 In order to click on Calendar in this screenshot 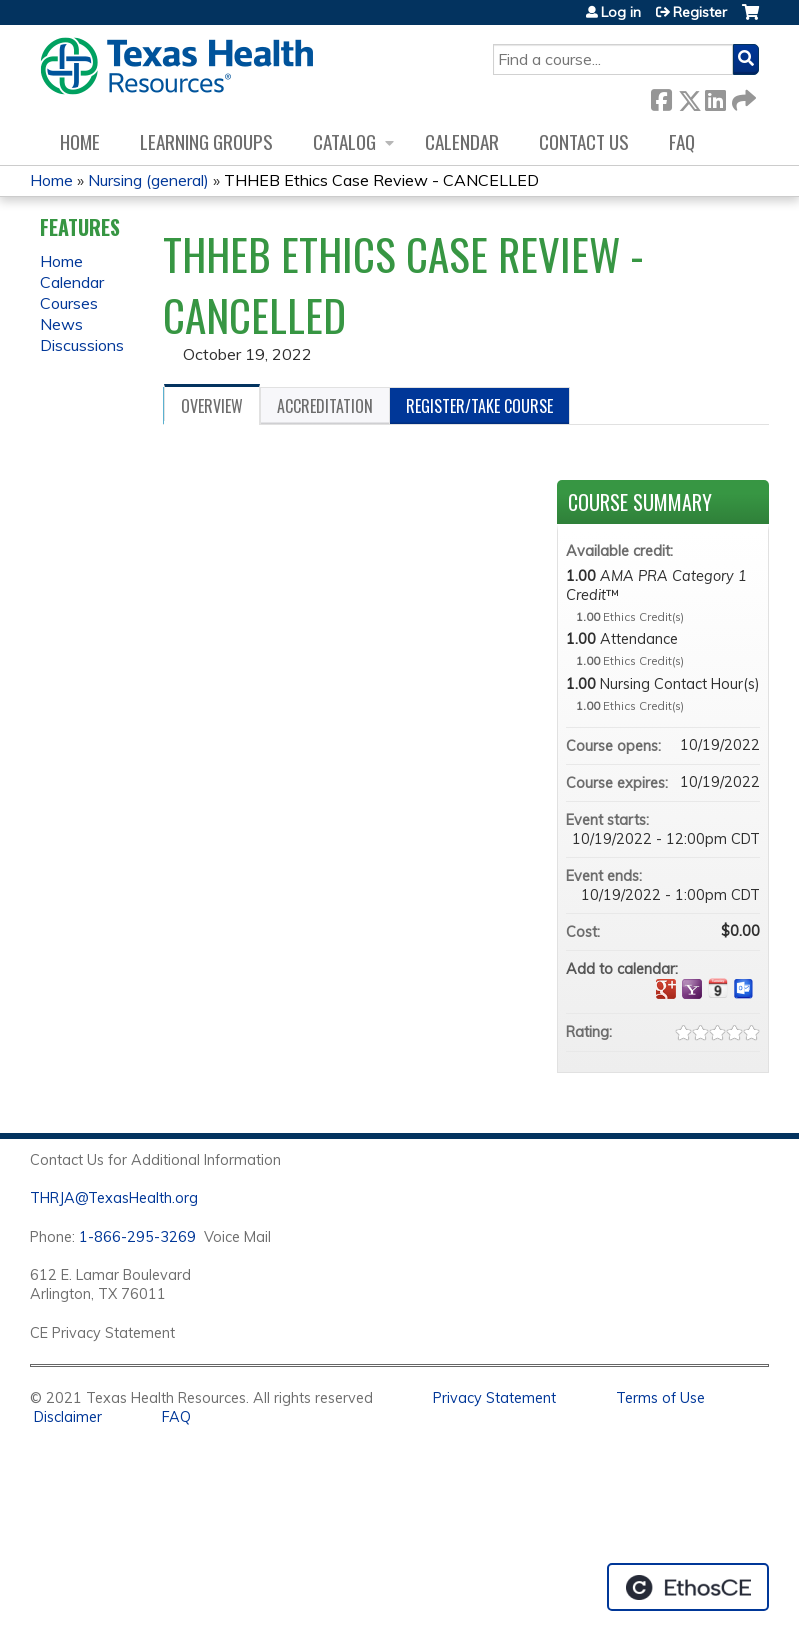, I will do `click(462, 141)`.